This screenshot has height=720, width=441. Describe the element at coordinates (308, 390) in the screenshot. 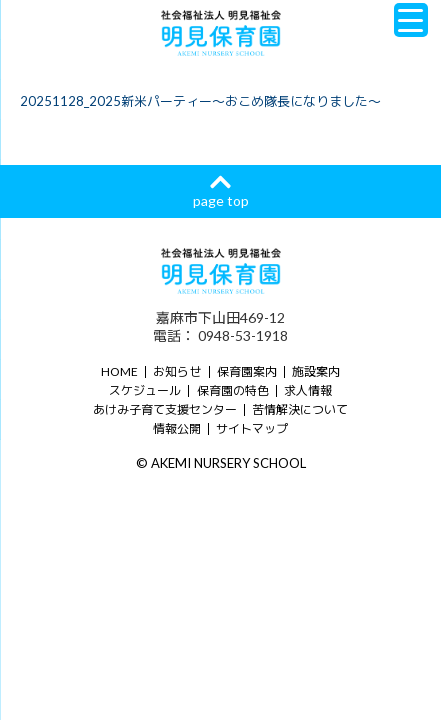

I see `求人情報` at that location.